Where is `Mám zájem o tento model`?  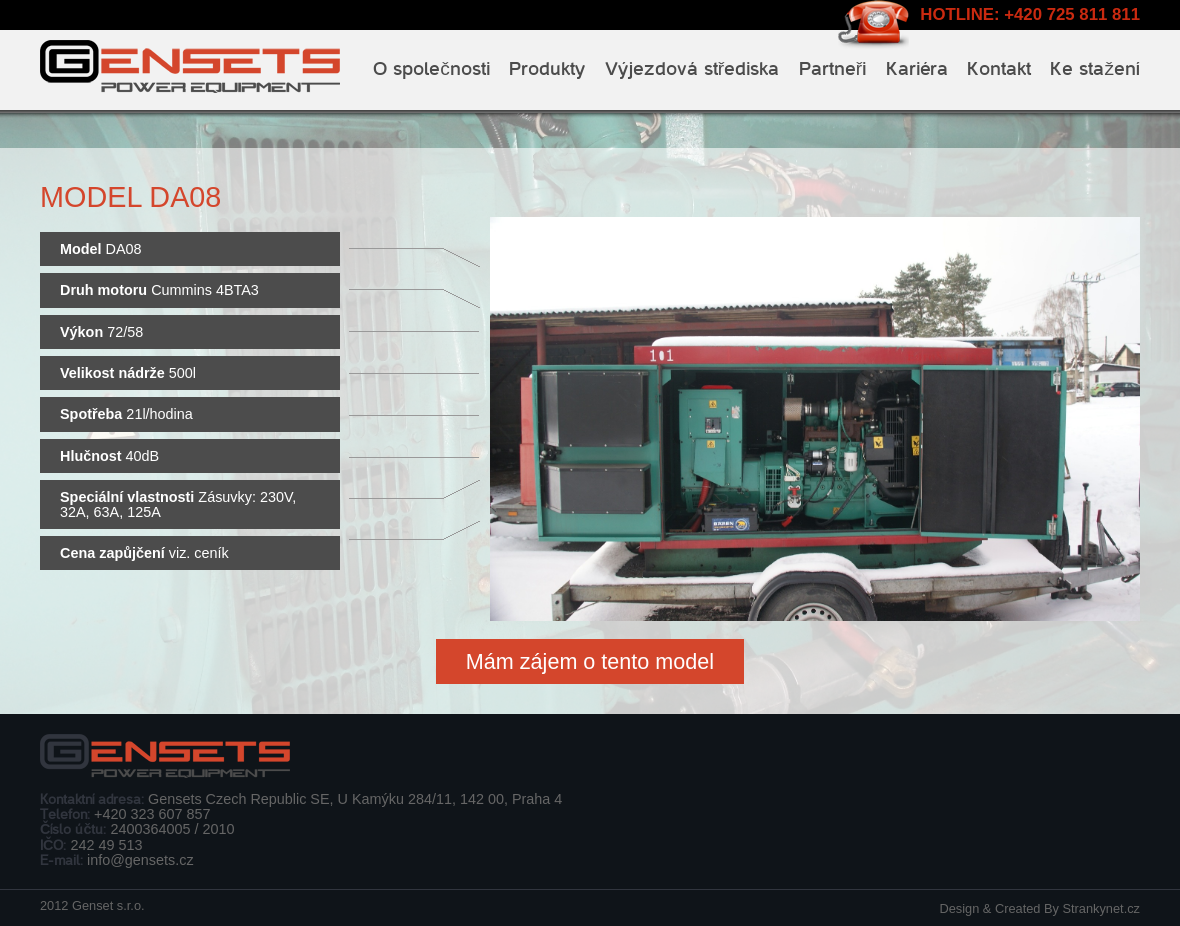 Mám zájem o tento model is located at coordinates (590, 661).